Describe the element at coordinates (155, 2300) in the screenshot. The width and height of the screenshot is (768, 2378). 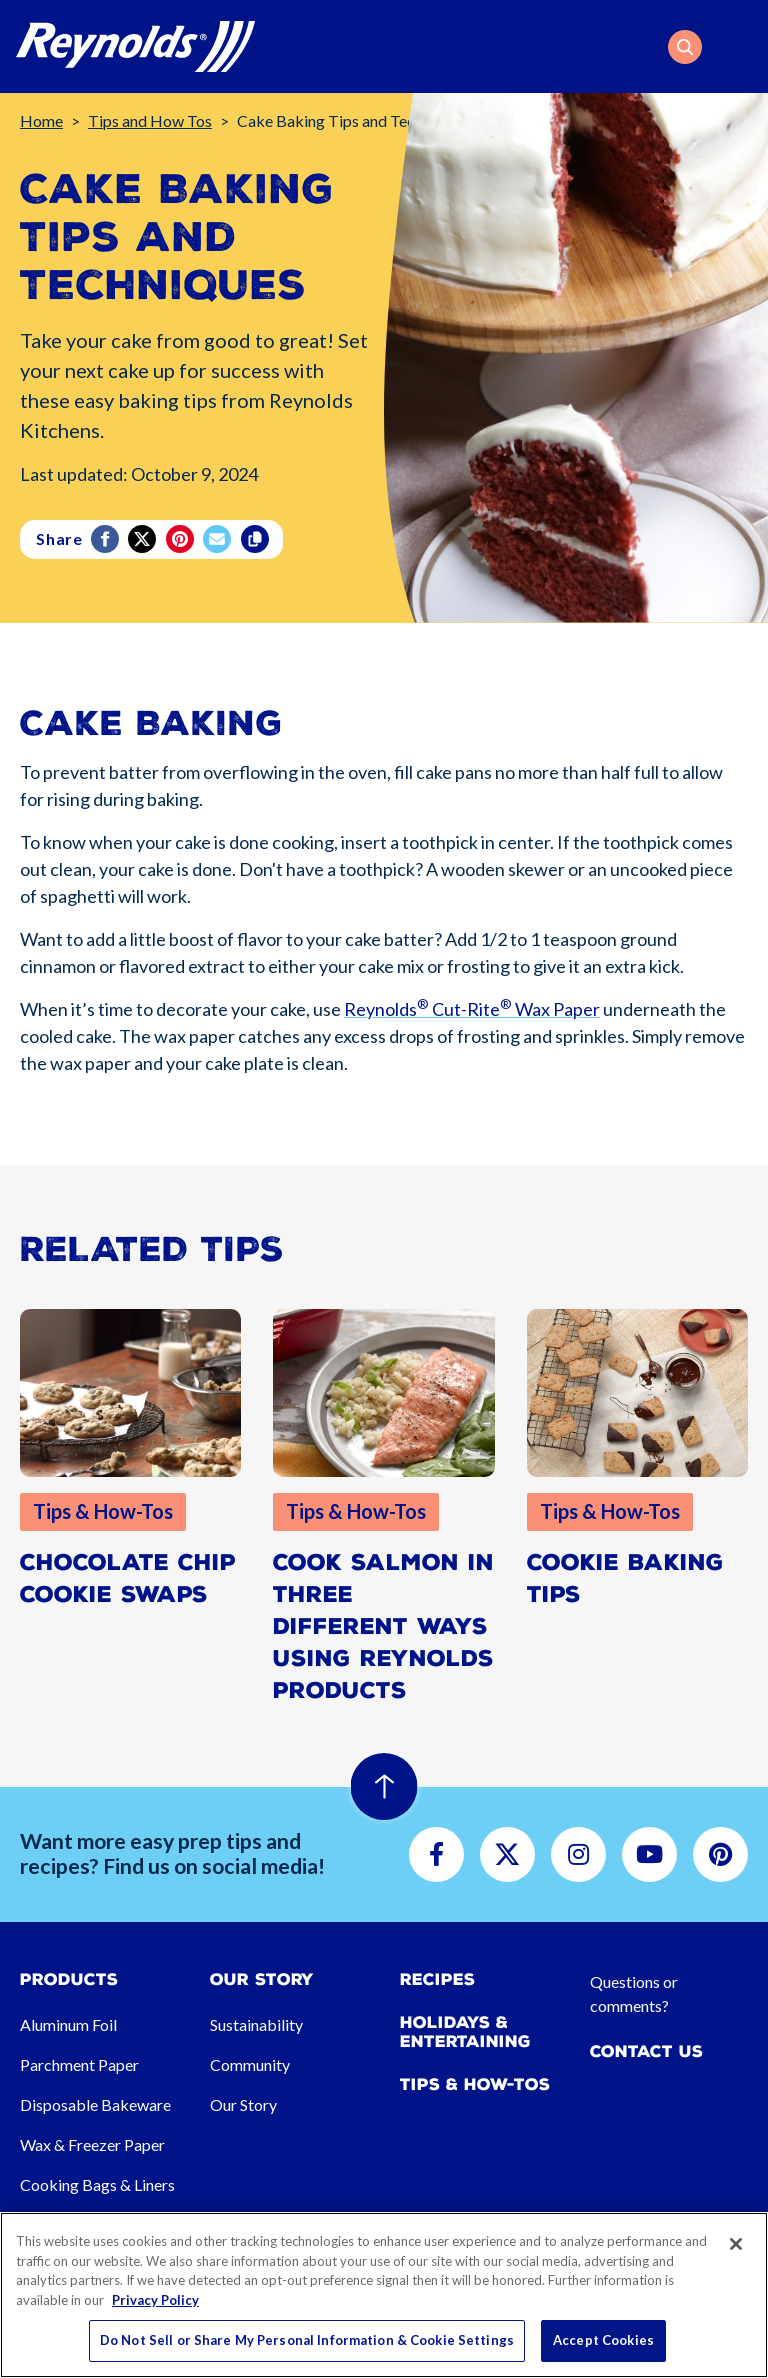
I see `Privacy Policy [More information about your privacy, opens in a new tab]` at that location.